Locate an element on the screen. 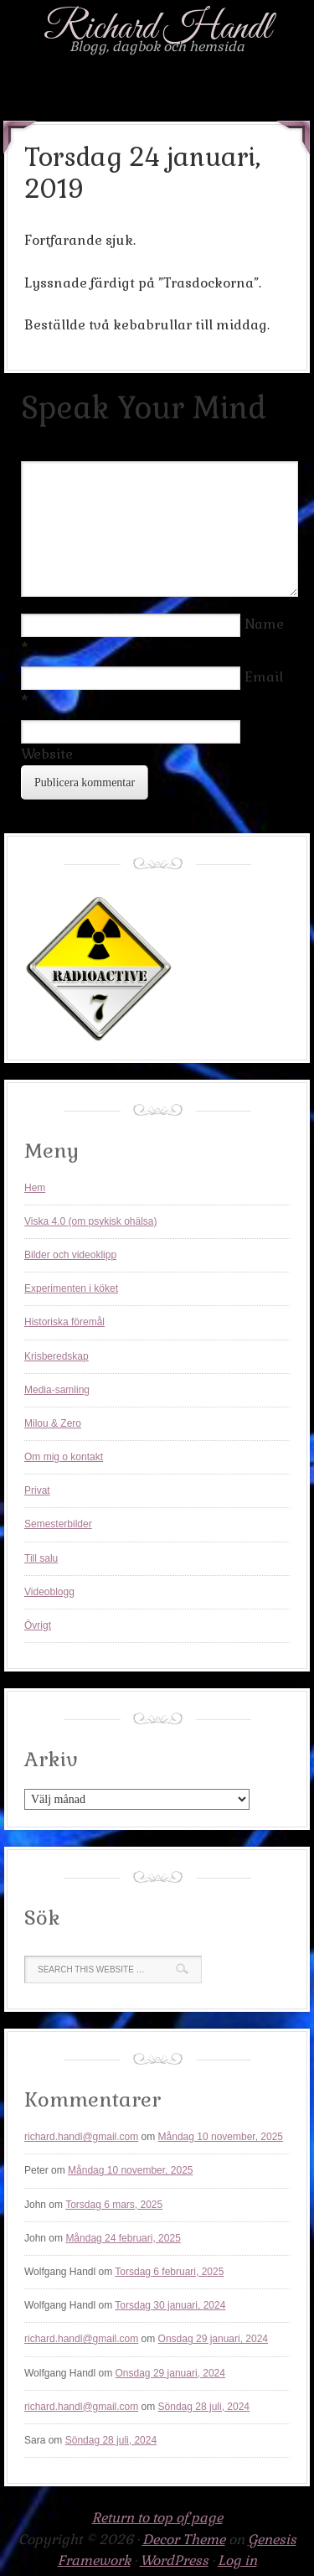 The image size is (314, 2576). Website is located at coordinates (47, 754).